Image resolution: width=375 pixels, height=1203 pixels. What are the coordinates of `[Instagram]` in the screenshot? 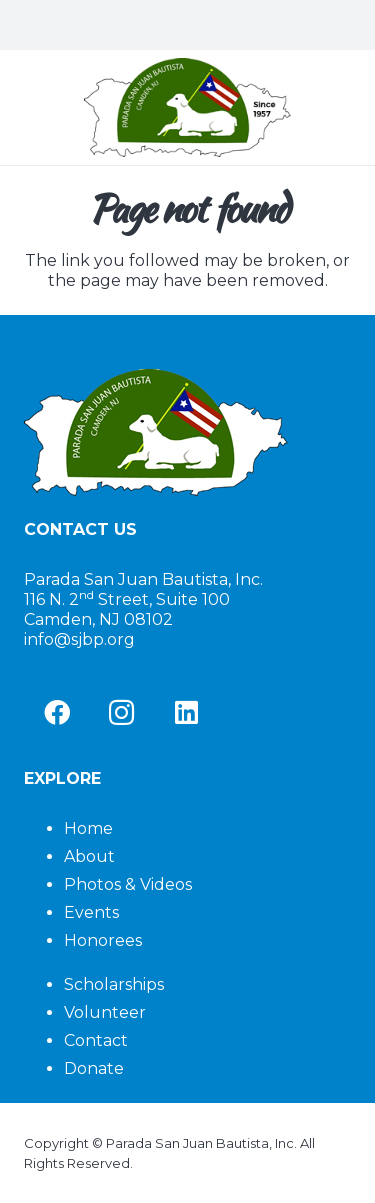 It's located at (121, 712).